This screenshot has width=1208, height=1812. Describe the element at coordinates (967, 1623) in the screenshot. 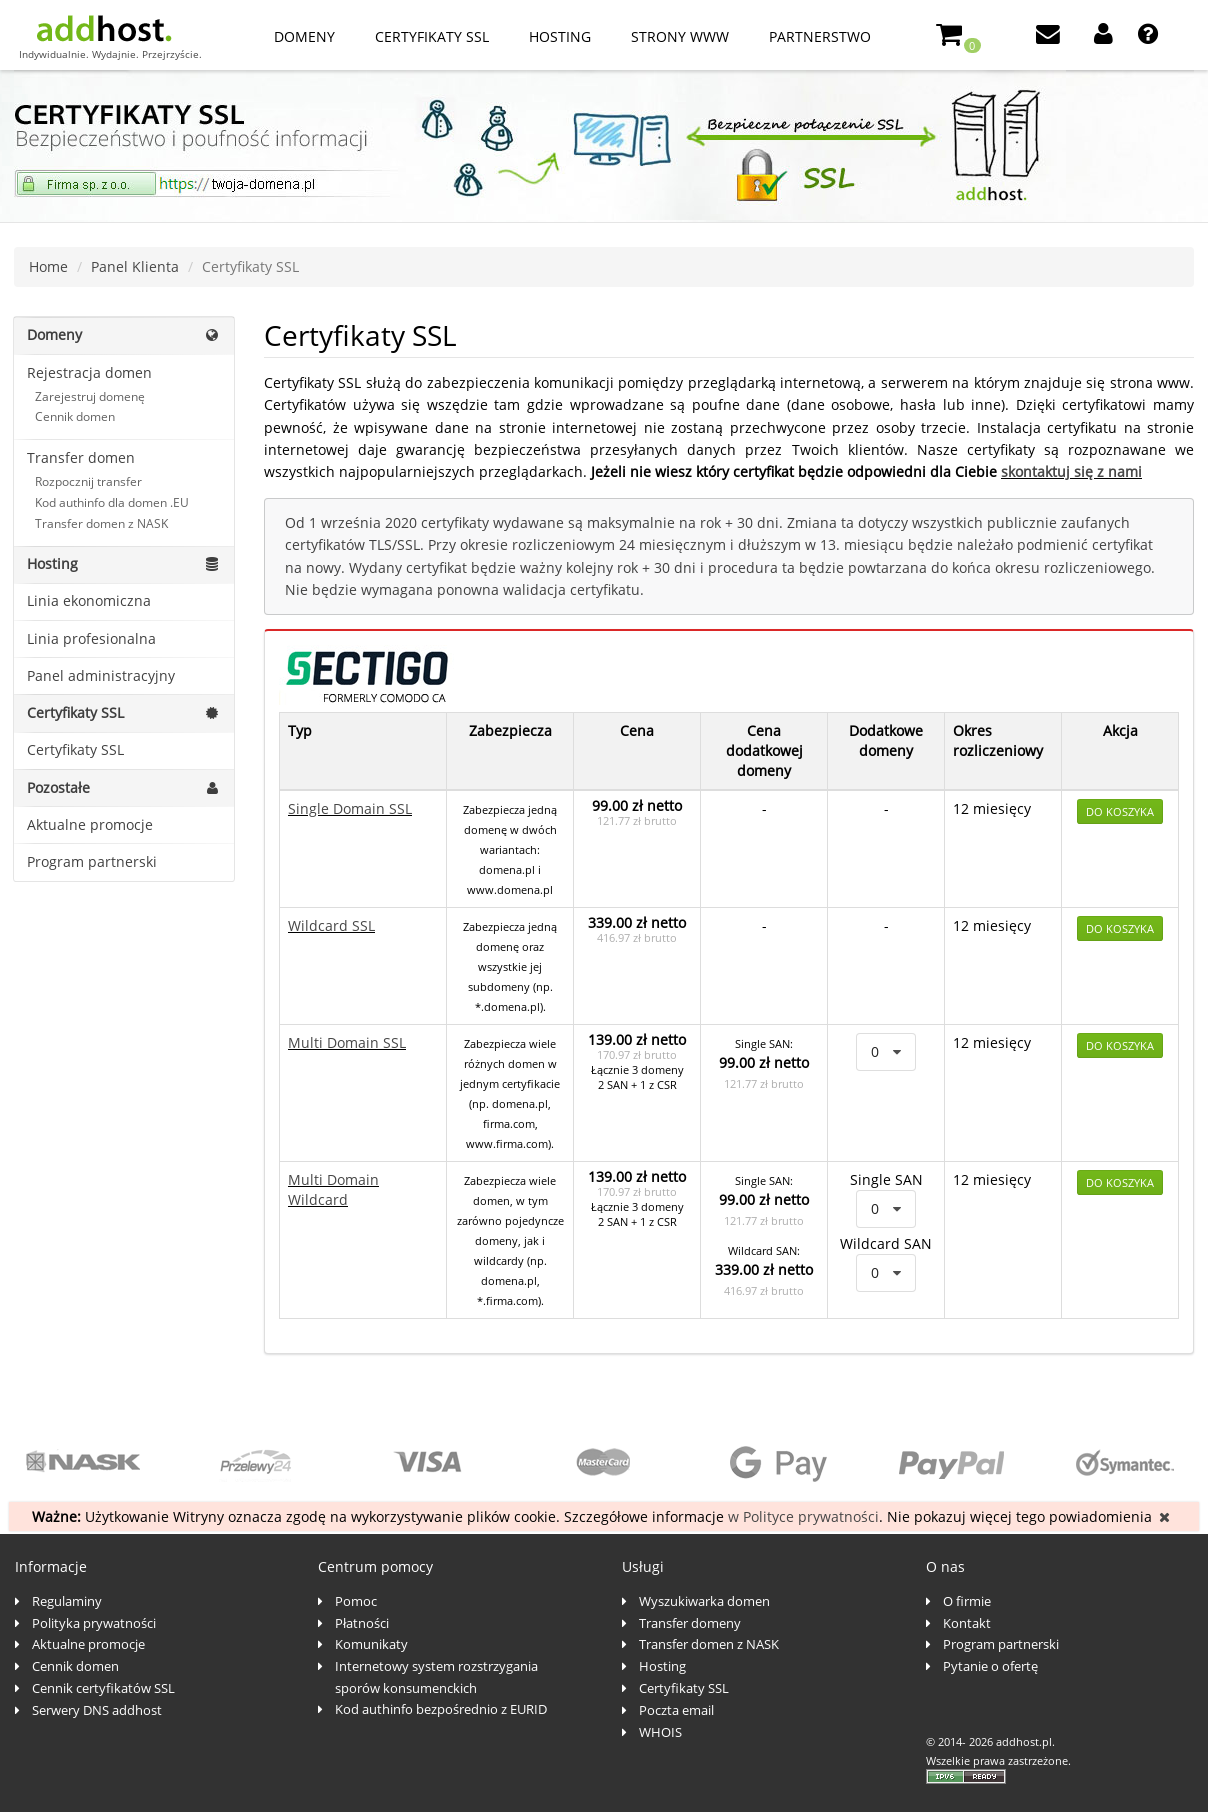

I see `Kontakt` at that location.